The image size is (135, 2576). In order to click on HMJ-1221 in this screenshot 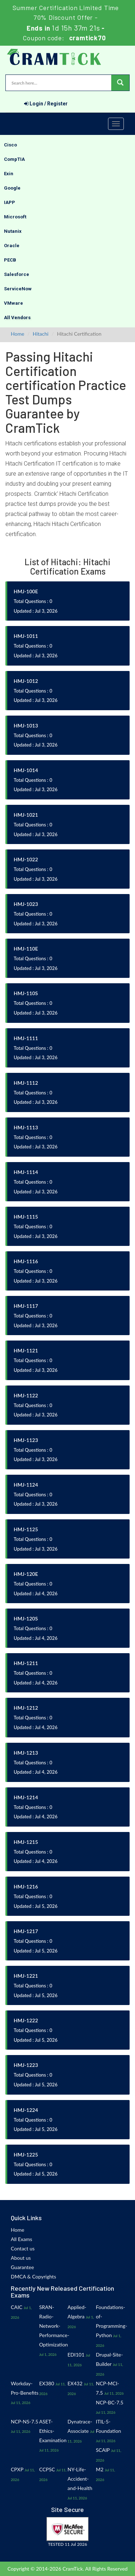, I will do `click(26, 1976)`.